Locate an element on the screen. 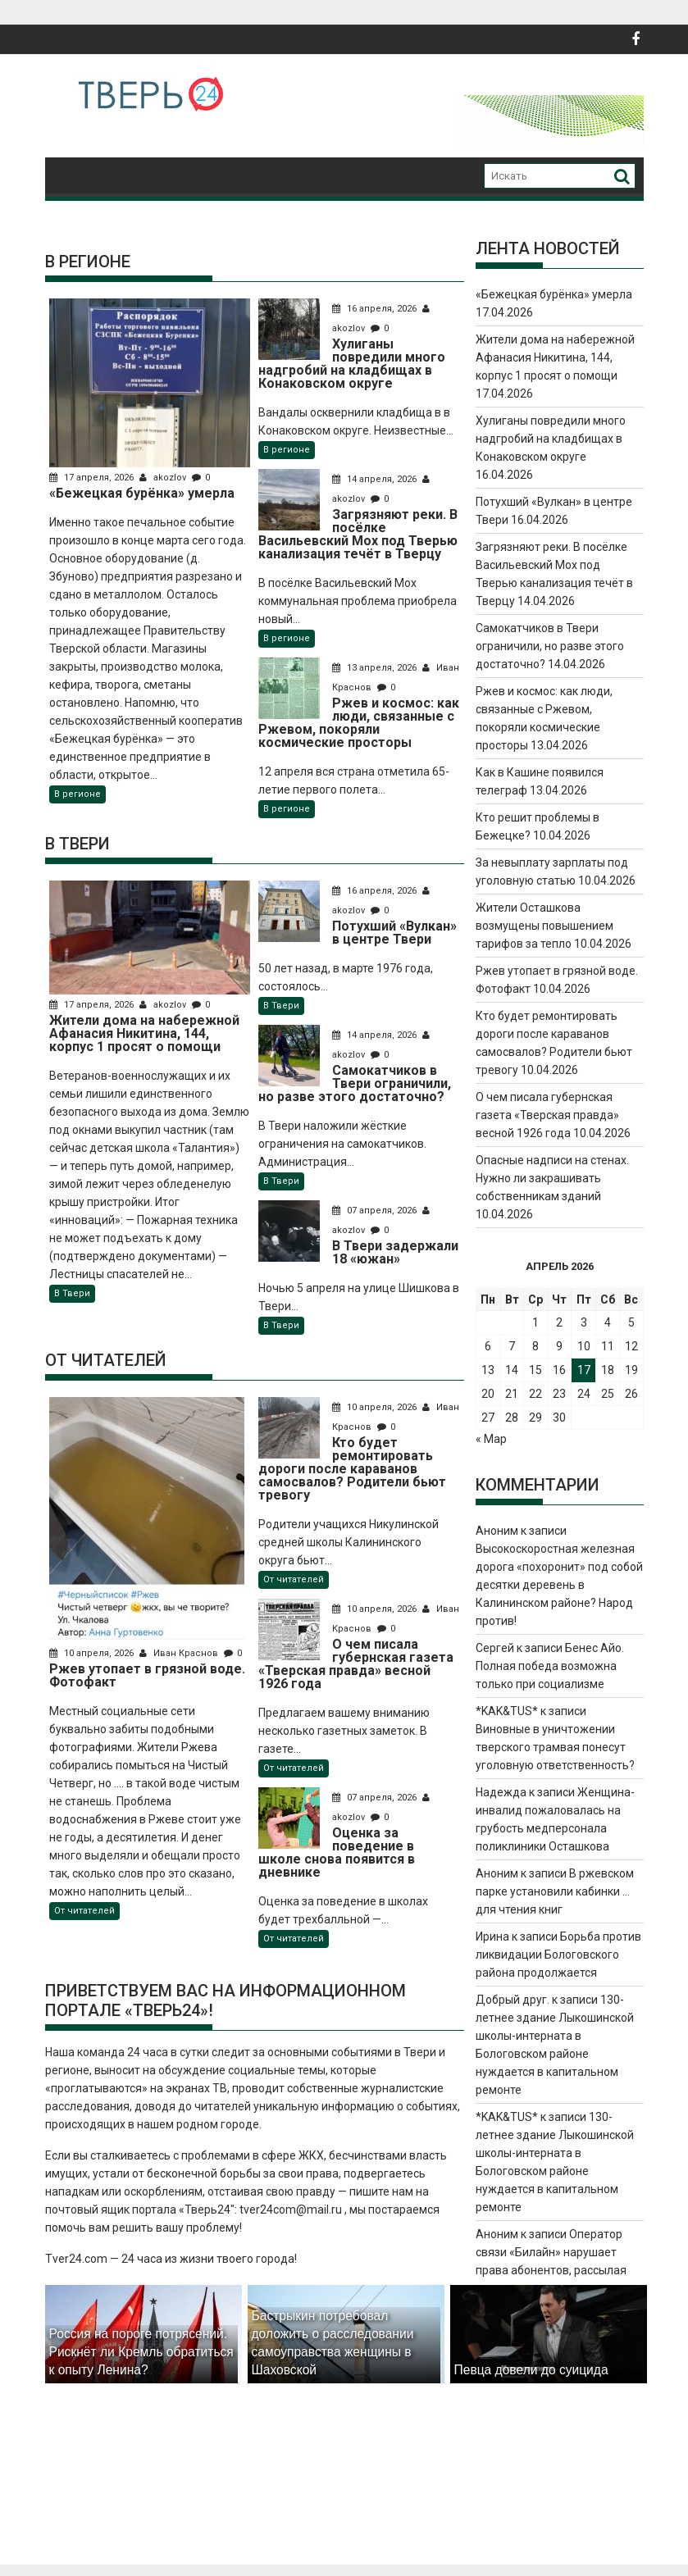 This screenshot has height=2576, width=688. 6 [Записи, опубликованные 06.04.2026] is located at coordinates (488, 1346).